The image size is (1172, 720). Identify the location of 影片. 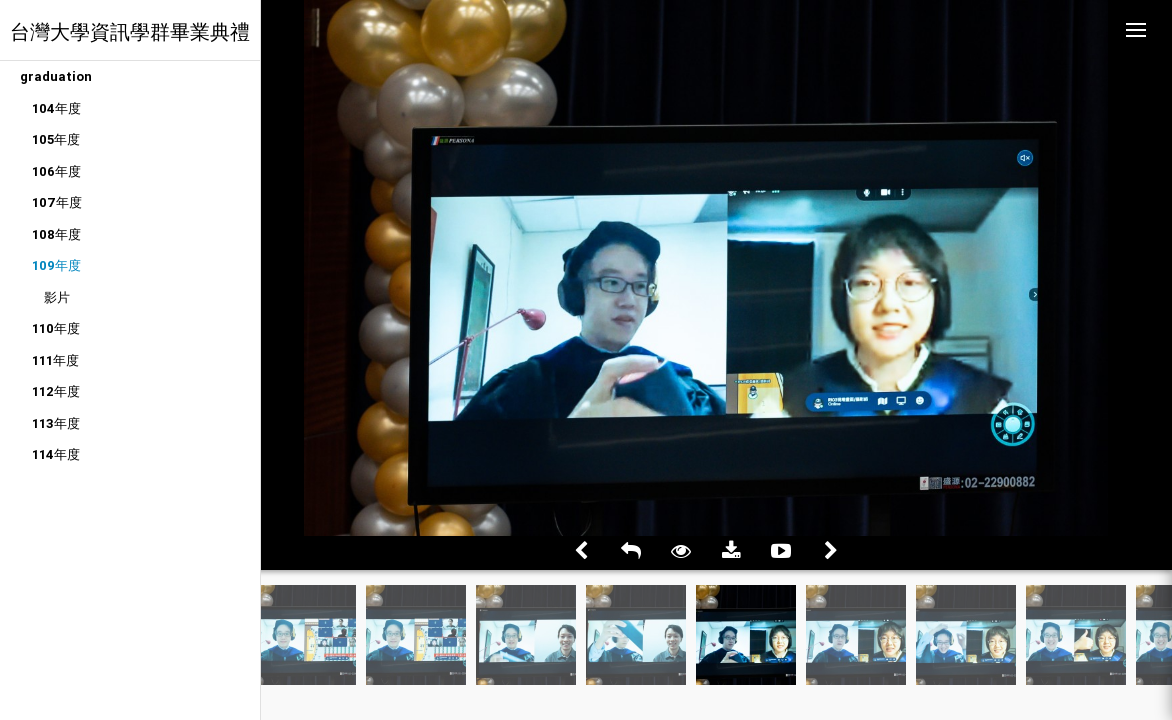
(57, 297).